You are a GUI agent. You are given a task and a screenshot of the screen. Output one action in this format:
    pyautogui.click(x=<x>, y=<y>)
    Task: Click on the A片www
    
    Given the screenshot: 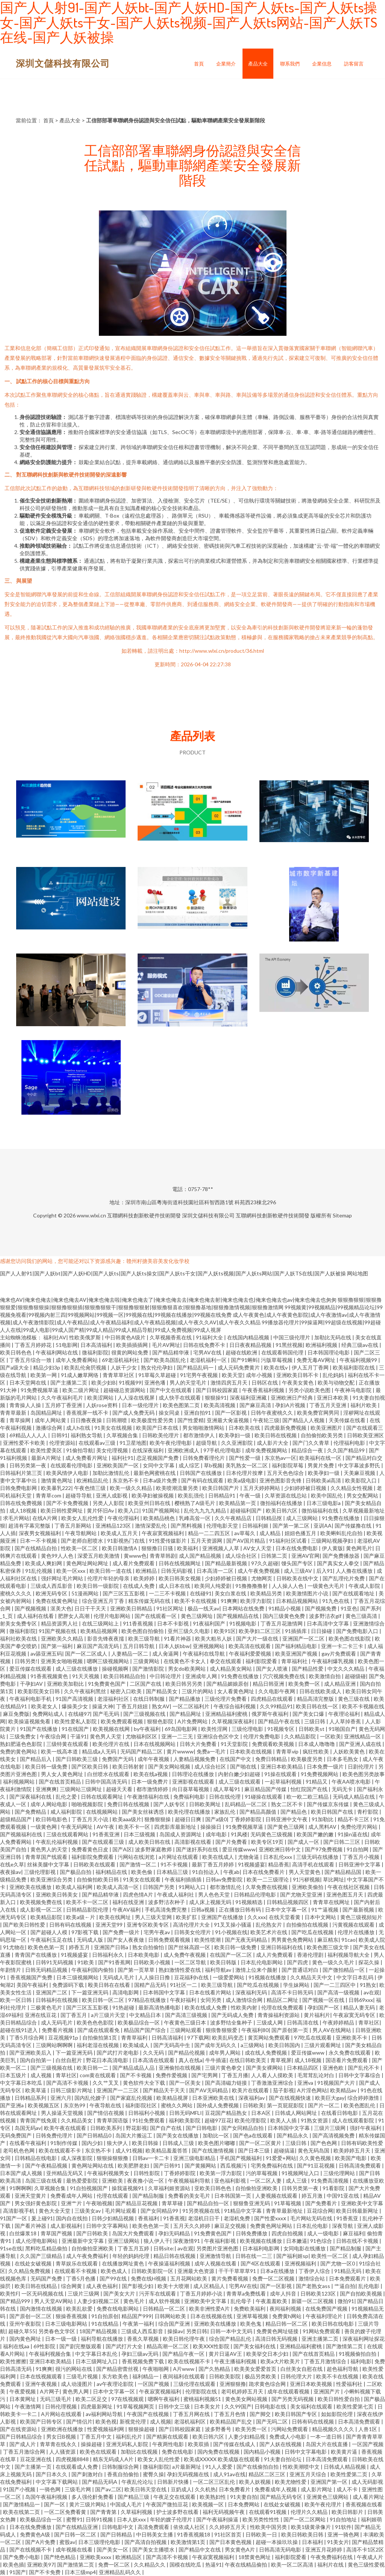 What is the action you would take?
    pyautogui.click(x=184, y=2369)
    